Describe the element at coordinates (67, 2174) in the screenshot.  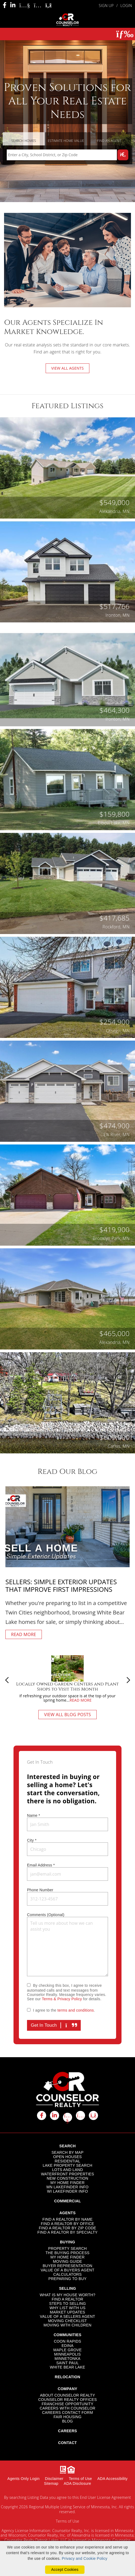
I see `WATERFRONT PROPERTIES` at that location.